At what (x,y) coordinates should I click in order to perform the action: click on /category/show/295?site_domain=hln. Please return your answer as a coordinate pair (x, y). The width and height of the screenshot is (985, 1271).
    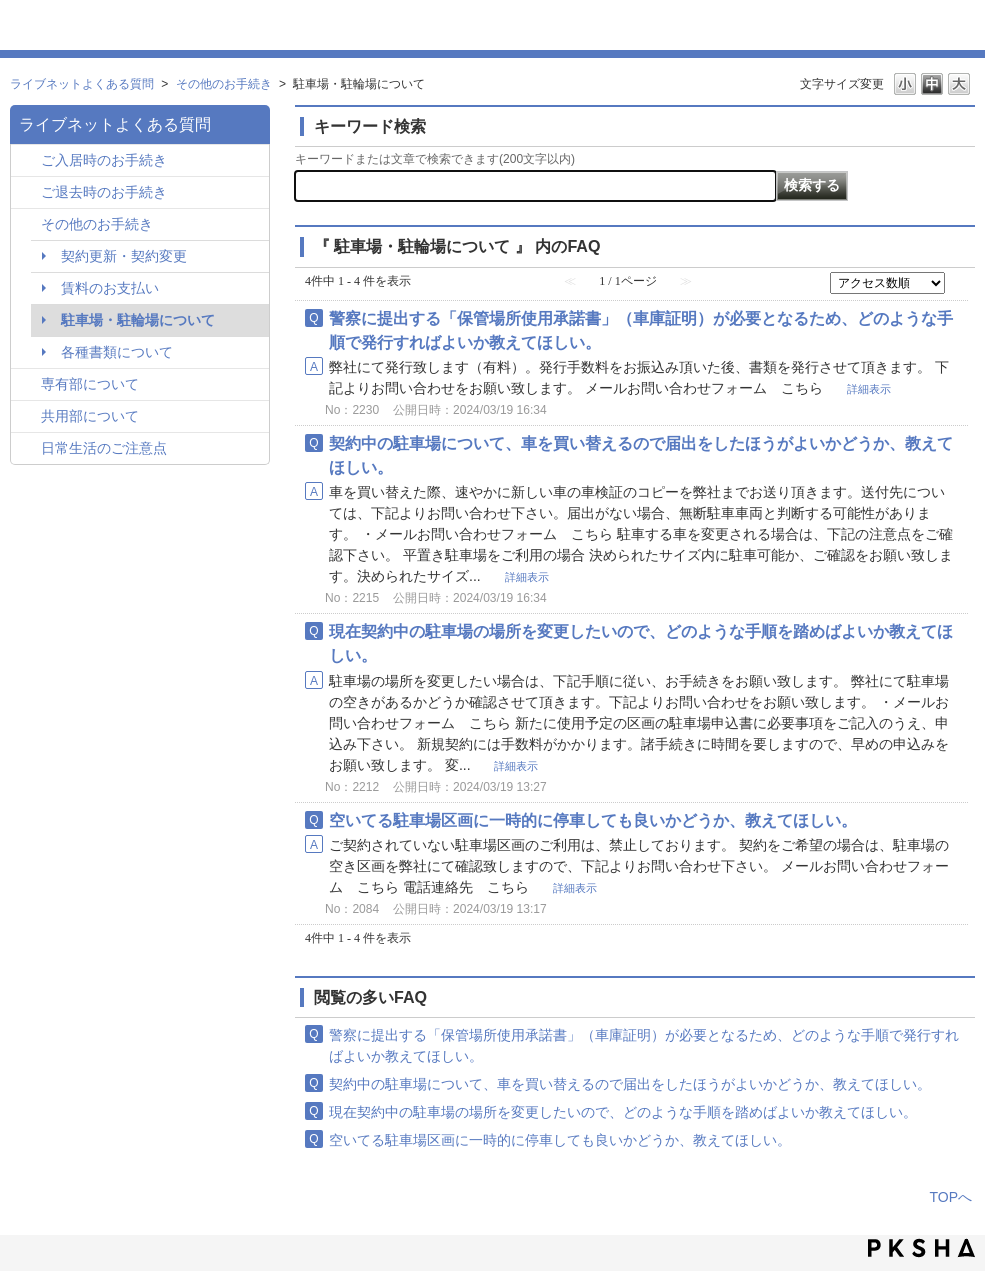
    Looking at the image, I should click on (28, 193).